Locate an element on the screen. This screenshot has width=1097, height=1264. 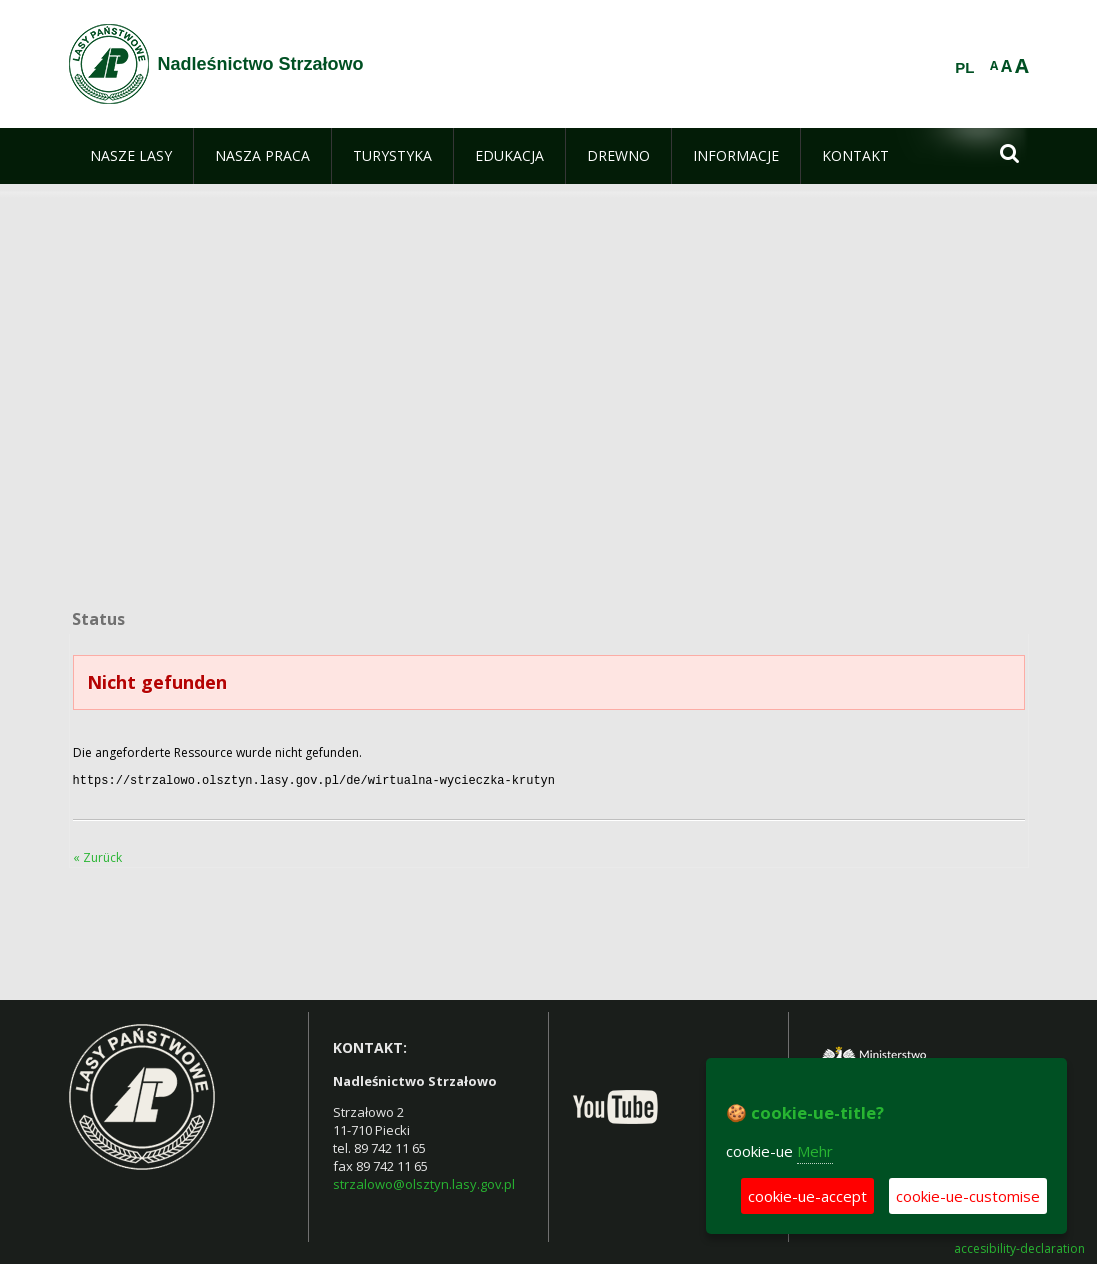
cookie-ue-customise is located at coordinates (968, 1196).